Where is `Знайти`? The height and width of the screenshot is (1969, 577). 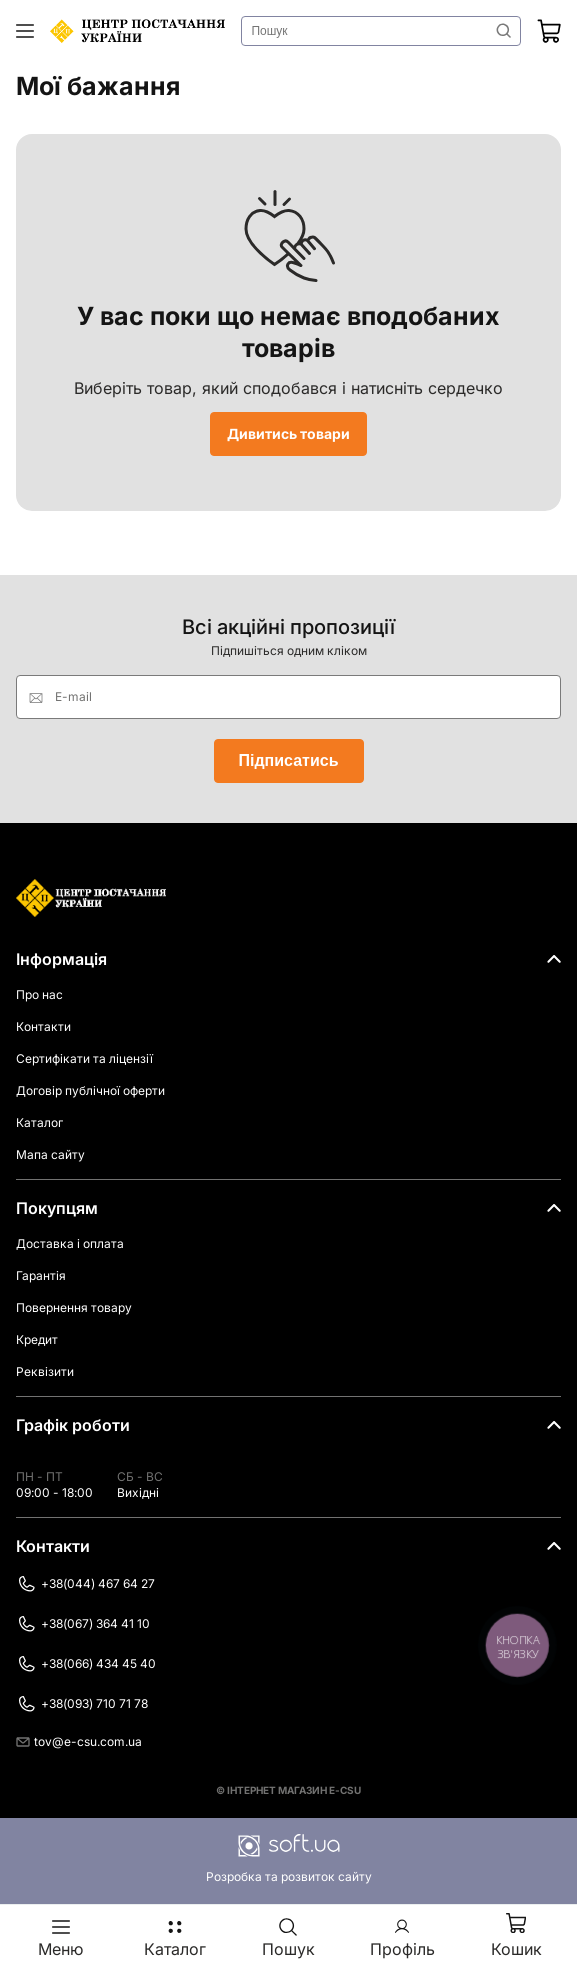
Знайти is located at coordinates (504, 31).